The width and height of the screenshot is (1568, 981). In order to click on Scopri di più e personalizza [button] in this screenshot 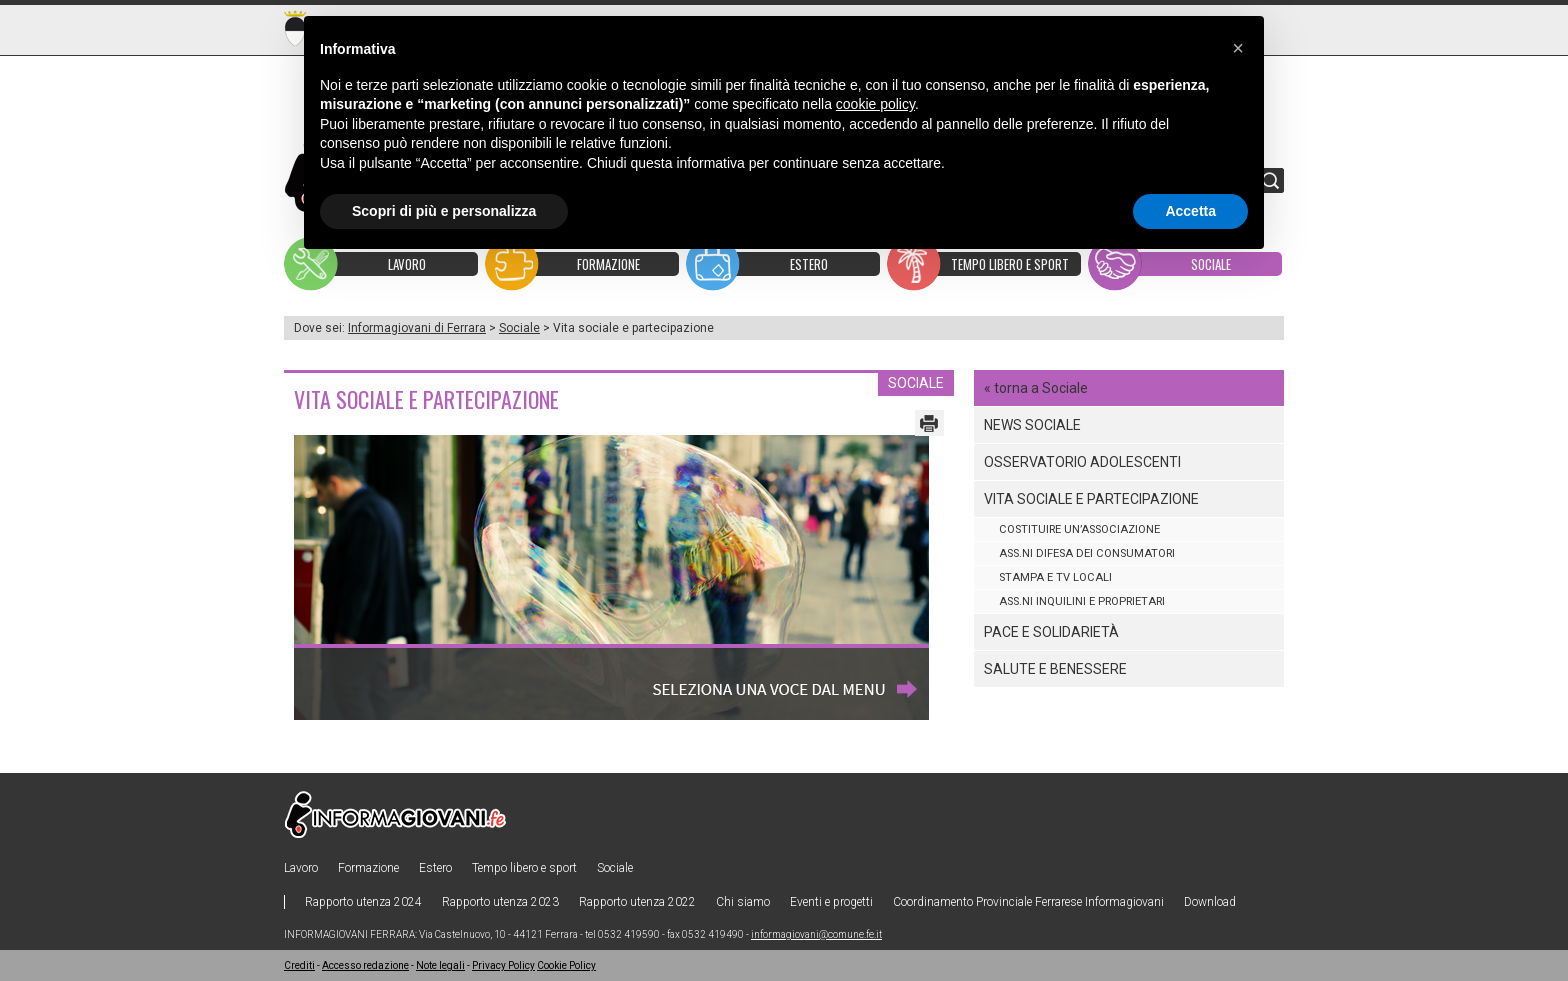, I will do `click(444, 211)`.